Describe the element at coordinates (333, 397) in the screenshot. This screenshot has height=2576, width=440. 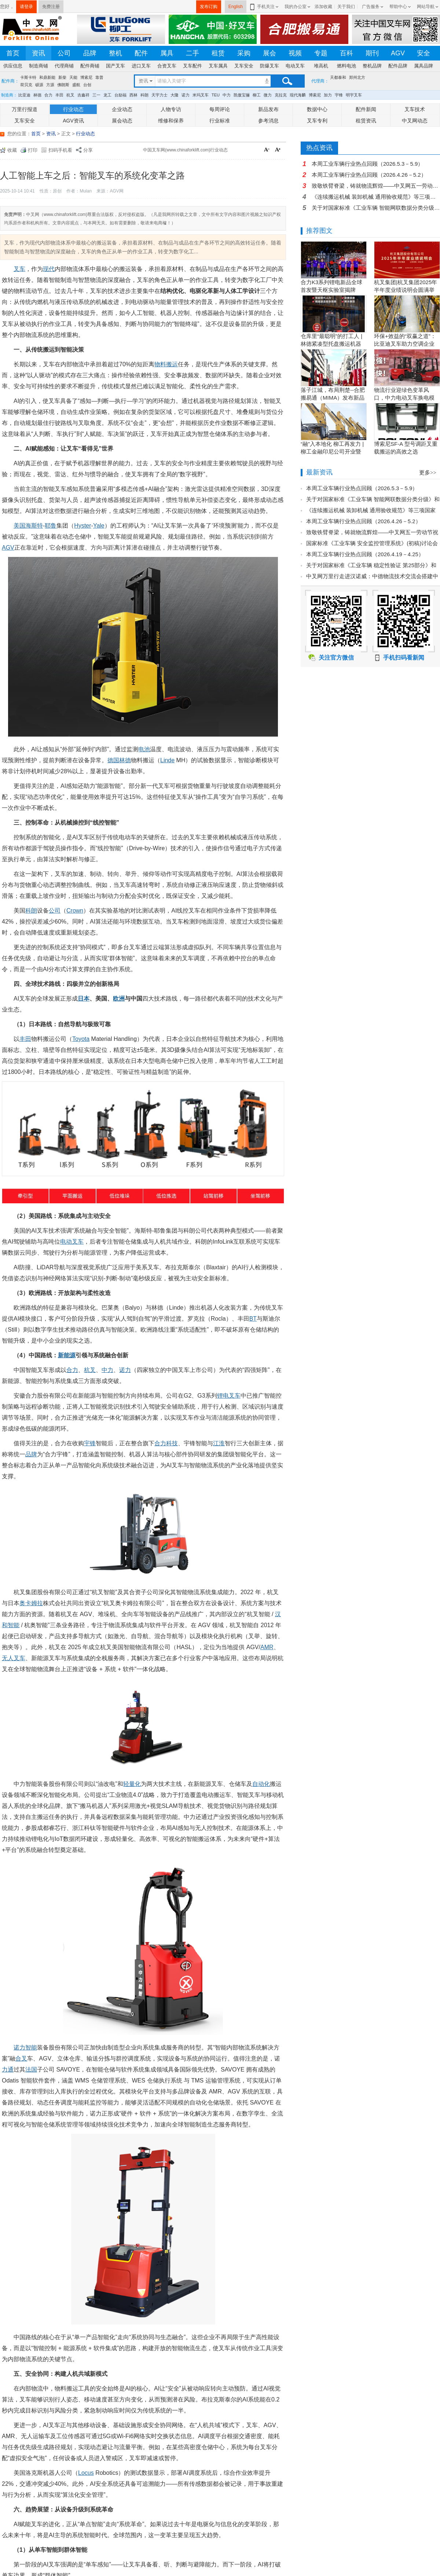
I see `落子江城，布局荆楚--合肥搬易通（MIMA）发布新品暨武汉营销中心开业` at that location.